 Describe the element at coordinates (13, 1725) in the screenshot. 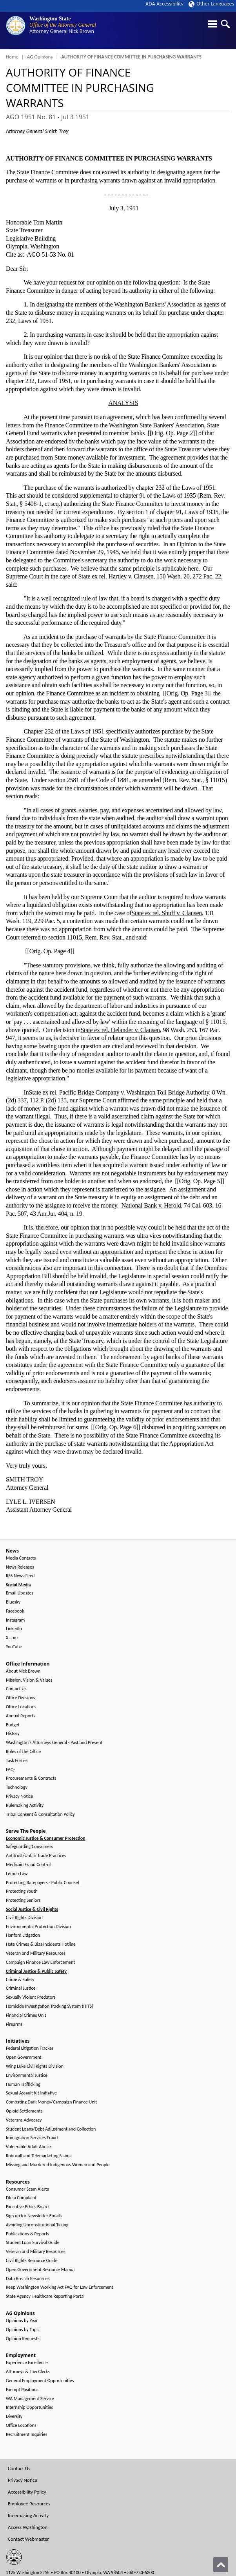

I see `Budget` at that location.